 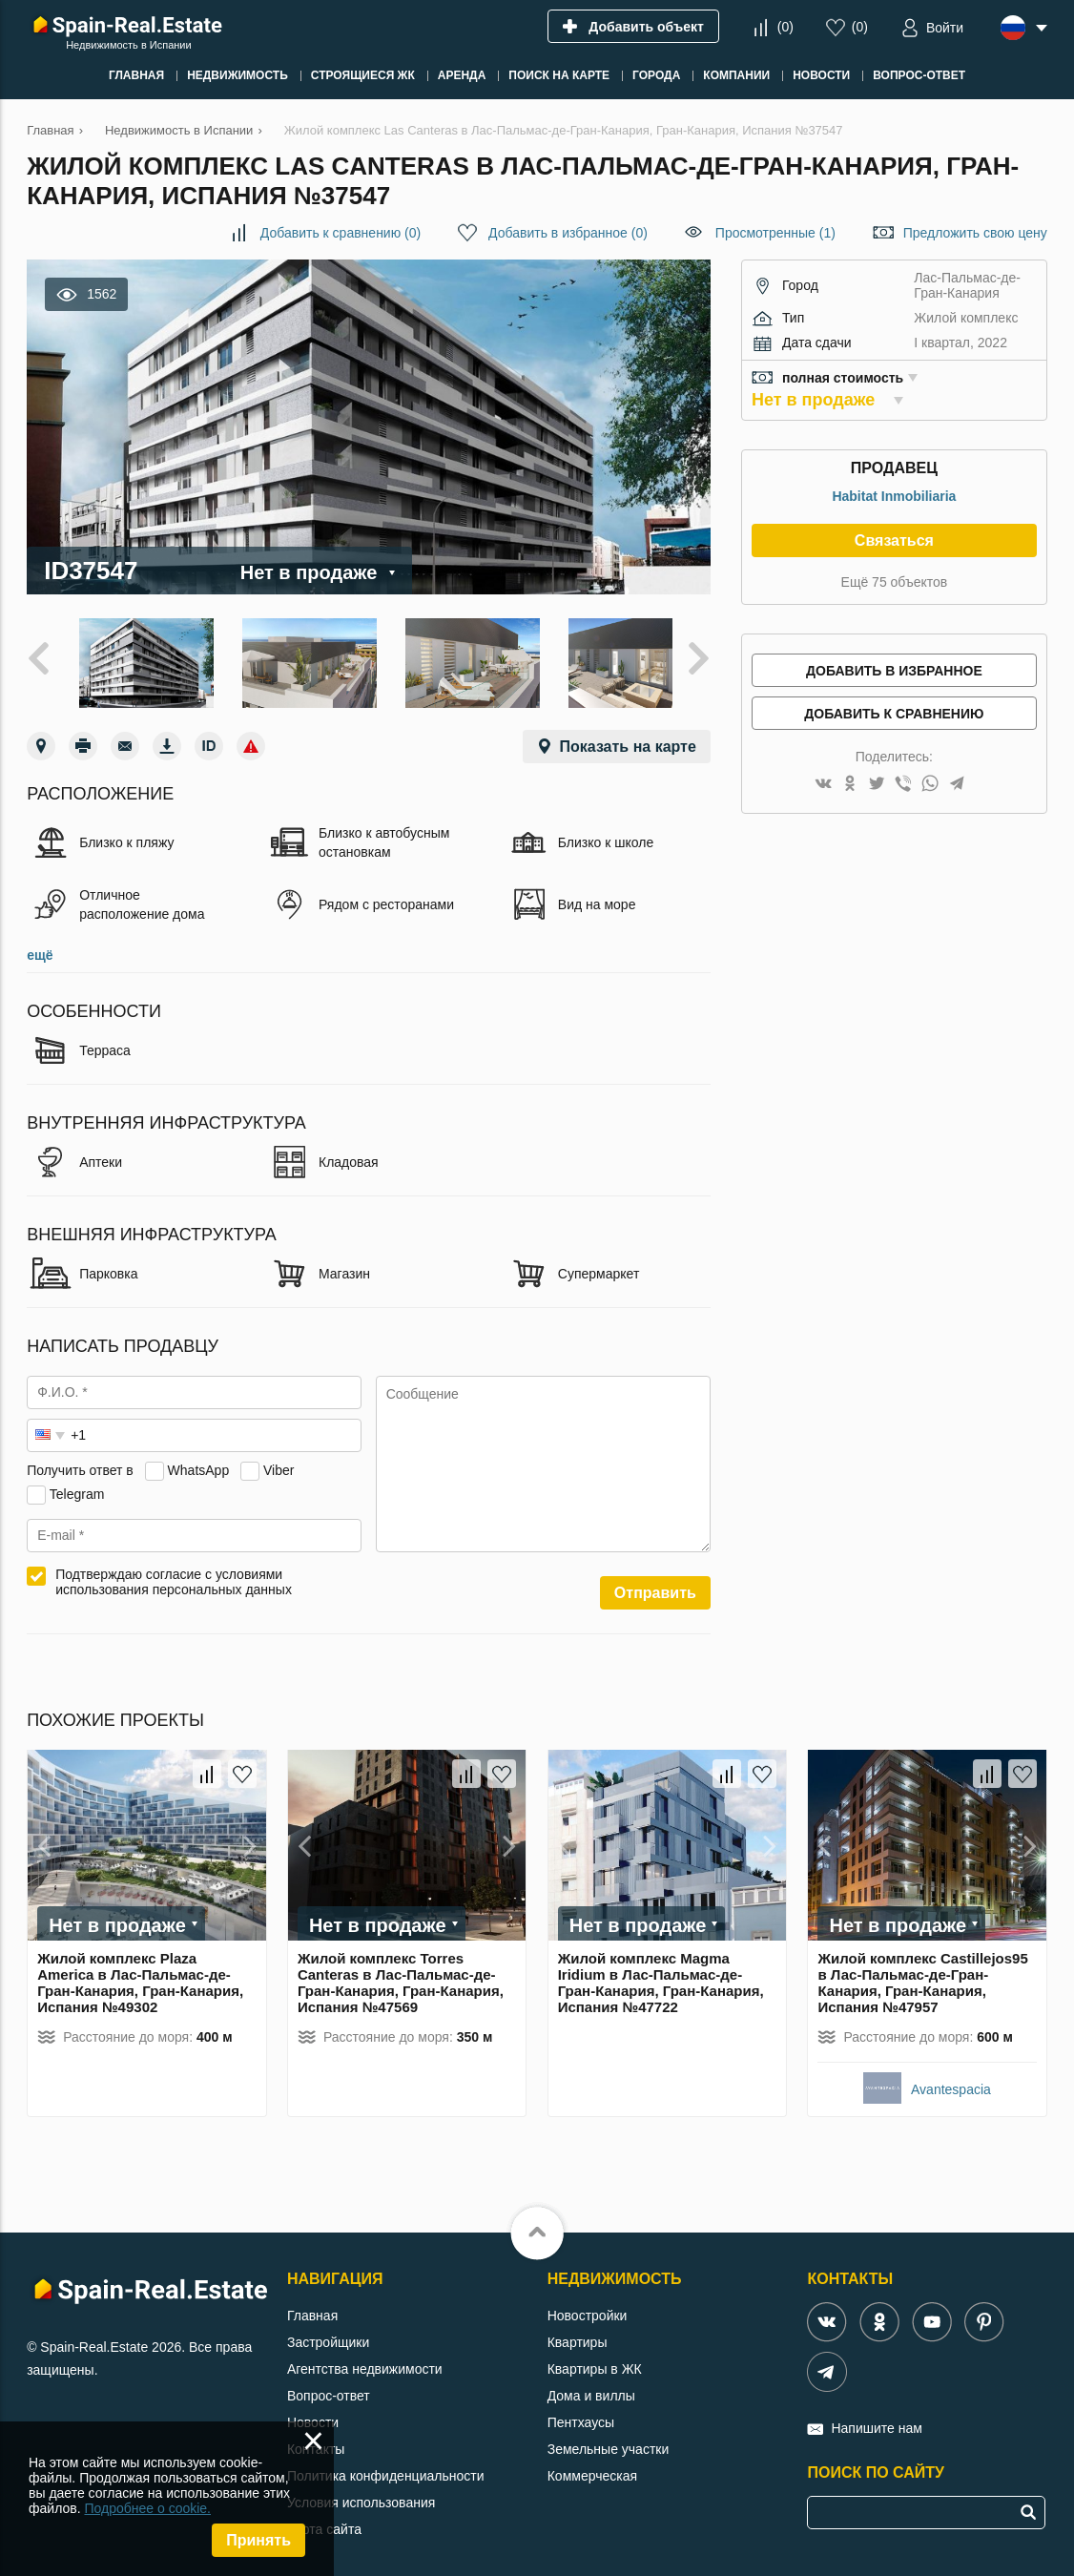 What do you see at coordinates (894, 582) in the screenshot?
I see `Ещё 75 объектов` at bounding box center [894, 582].